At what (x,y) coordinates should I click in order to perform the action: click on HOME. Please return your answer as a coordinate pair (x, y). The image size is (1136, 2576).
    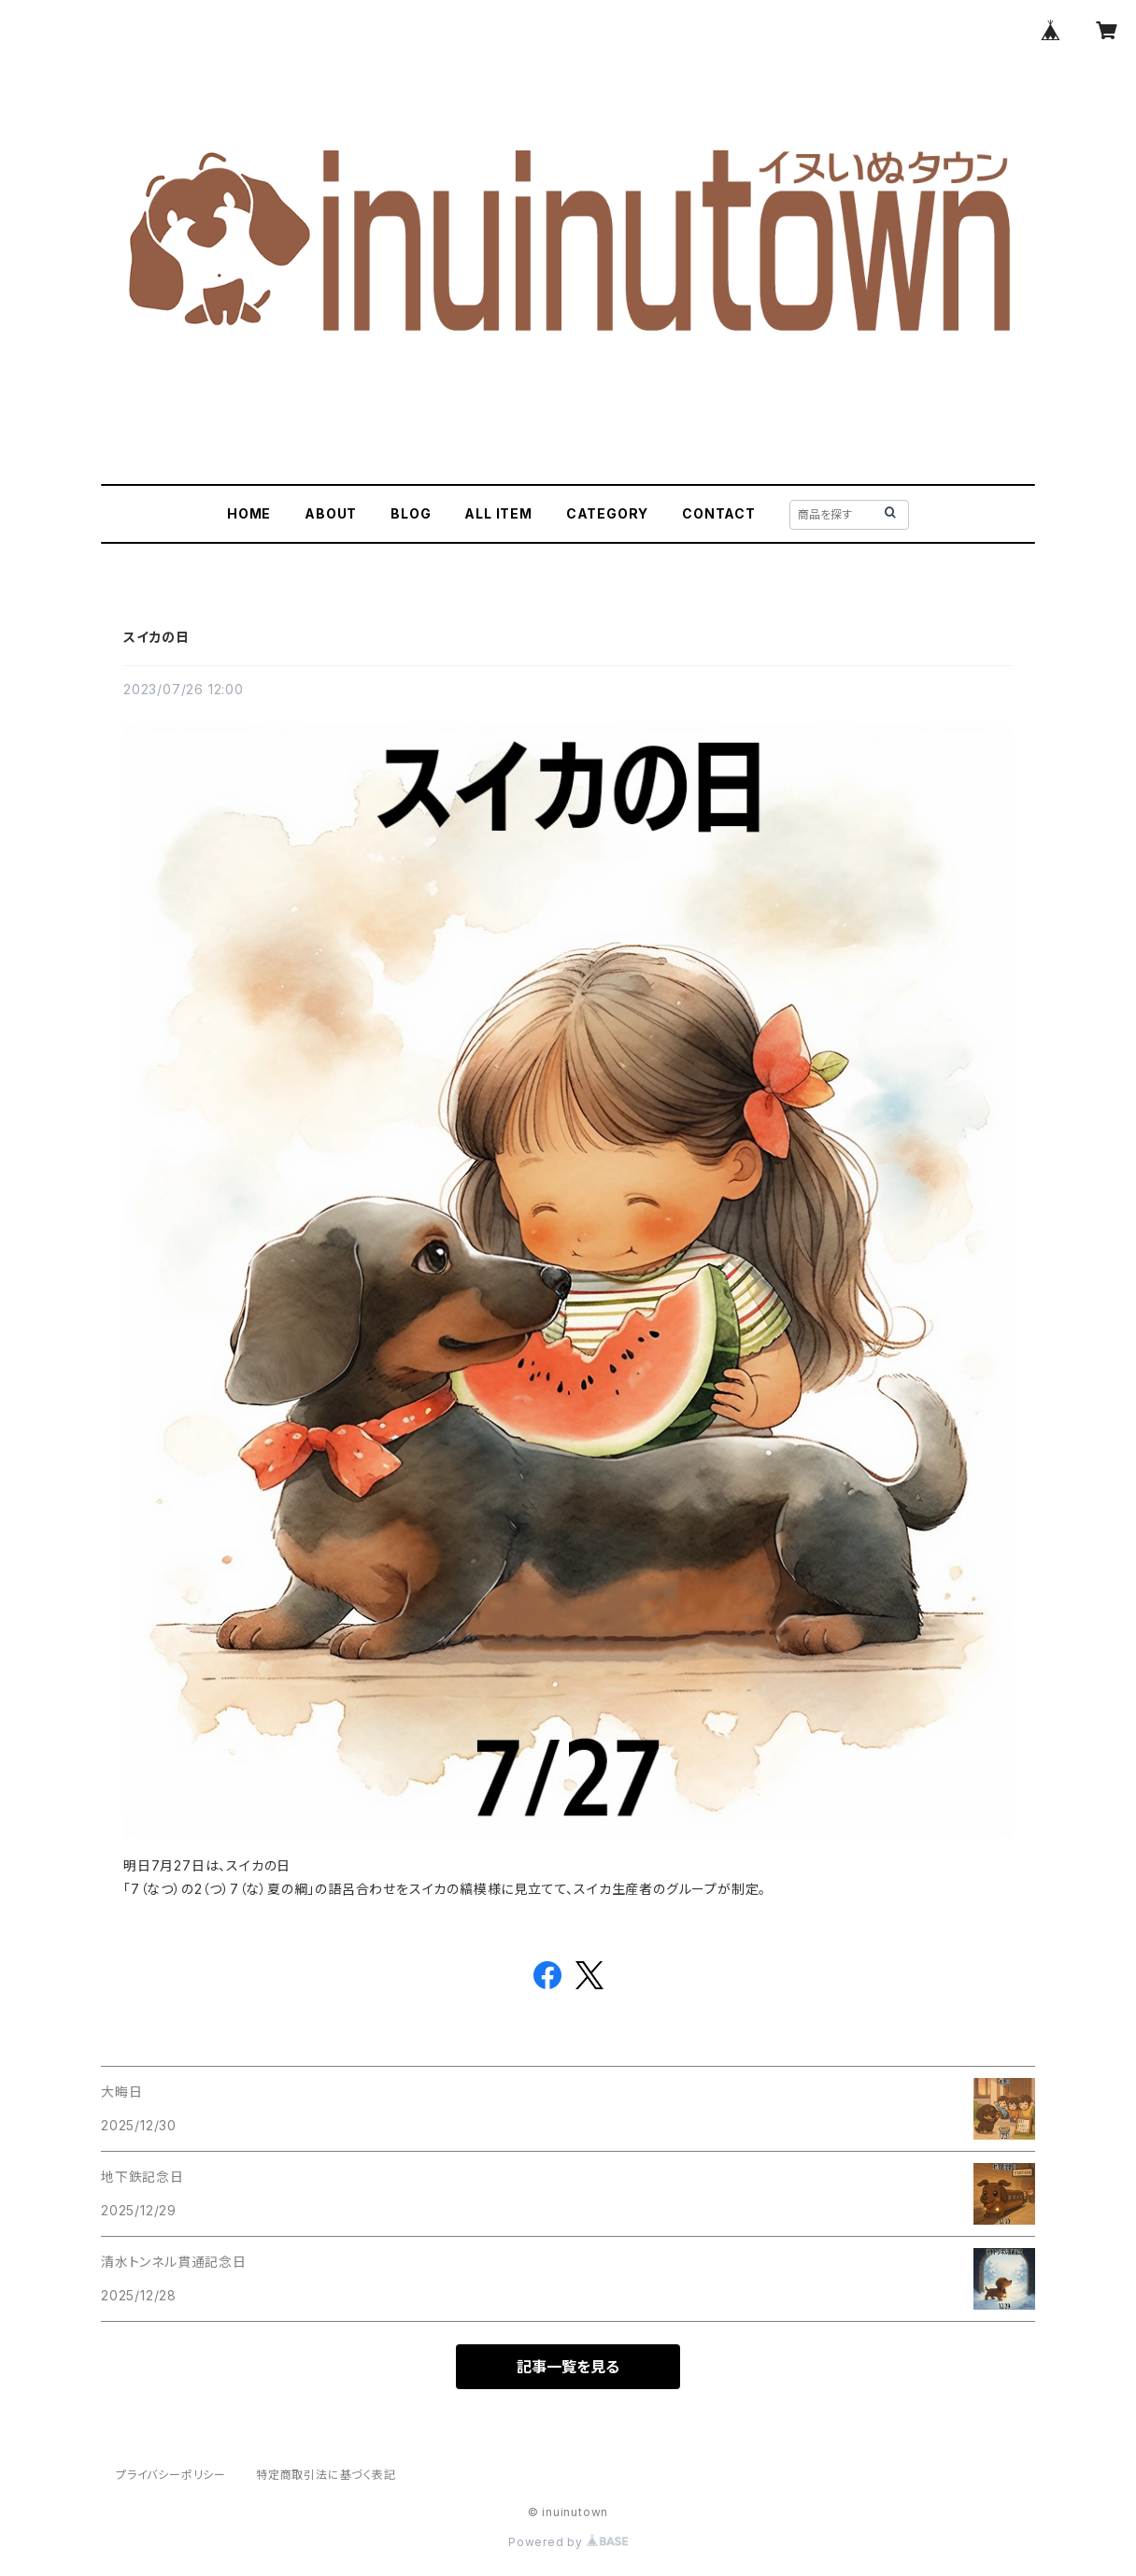
    Looking at the image, I should click on (249, 513).